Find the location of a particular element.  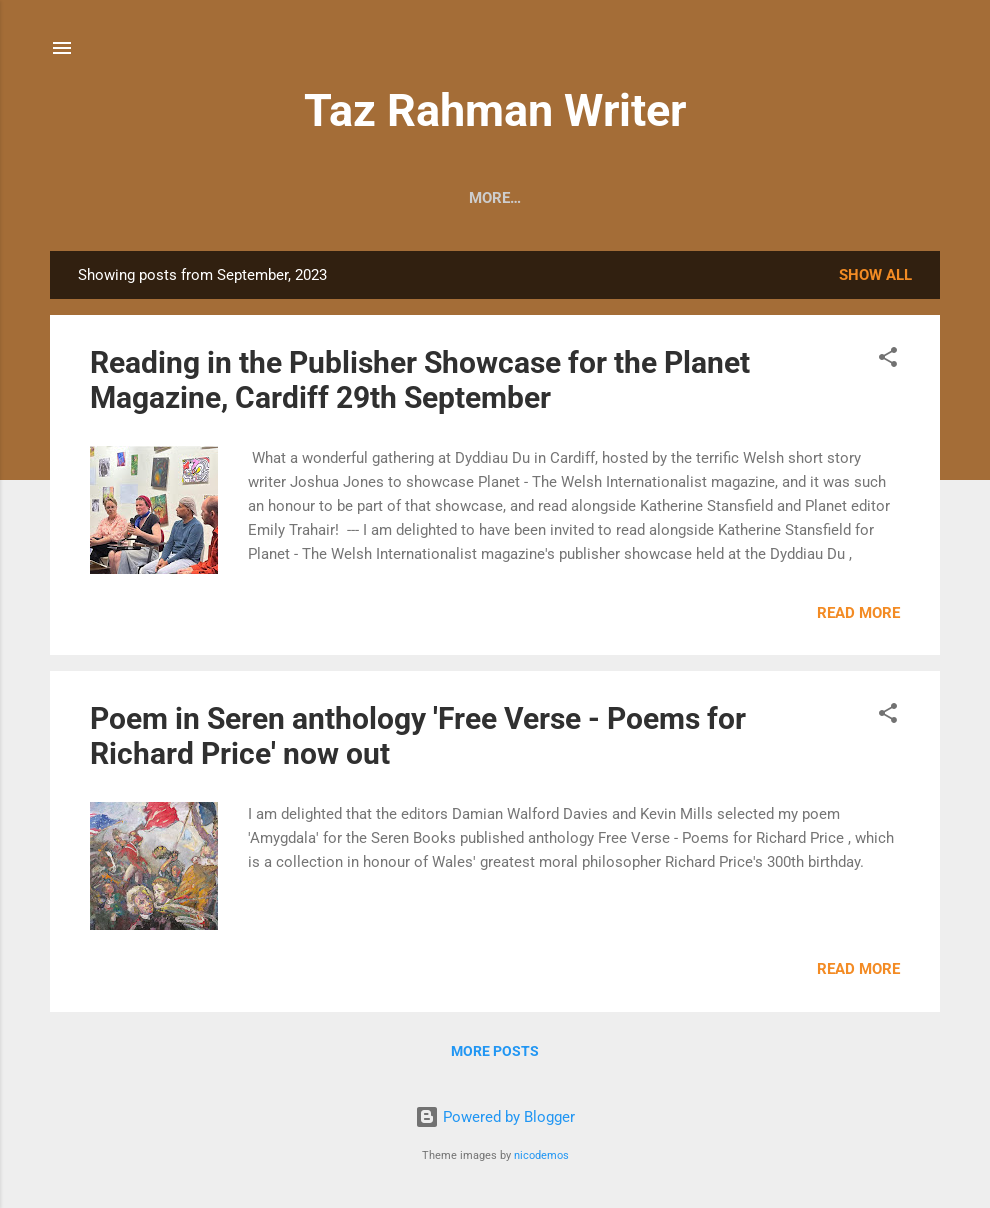

Contact is located at coordinates (488, 198).